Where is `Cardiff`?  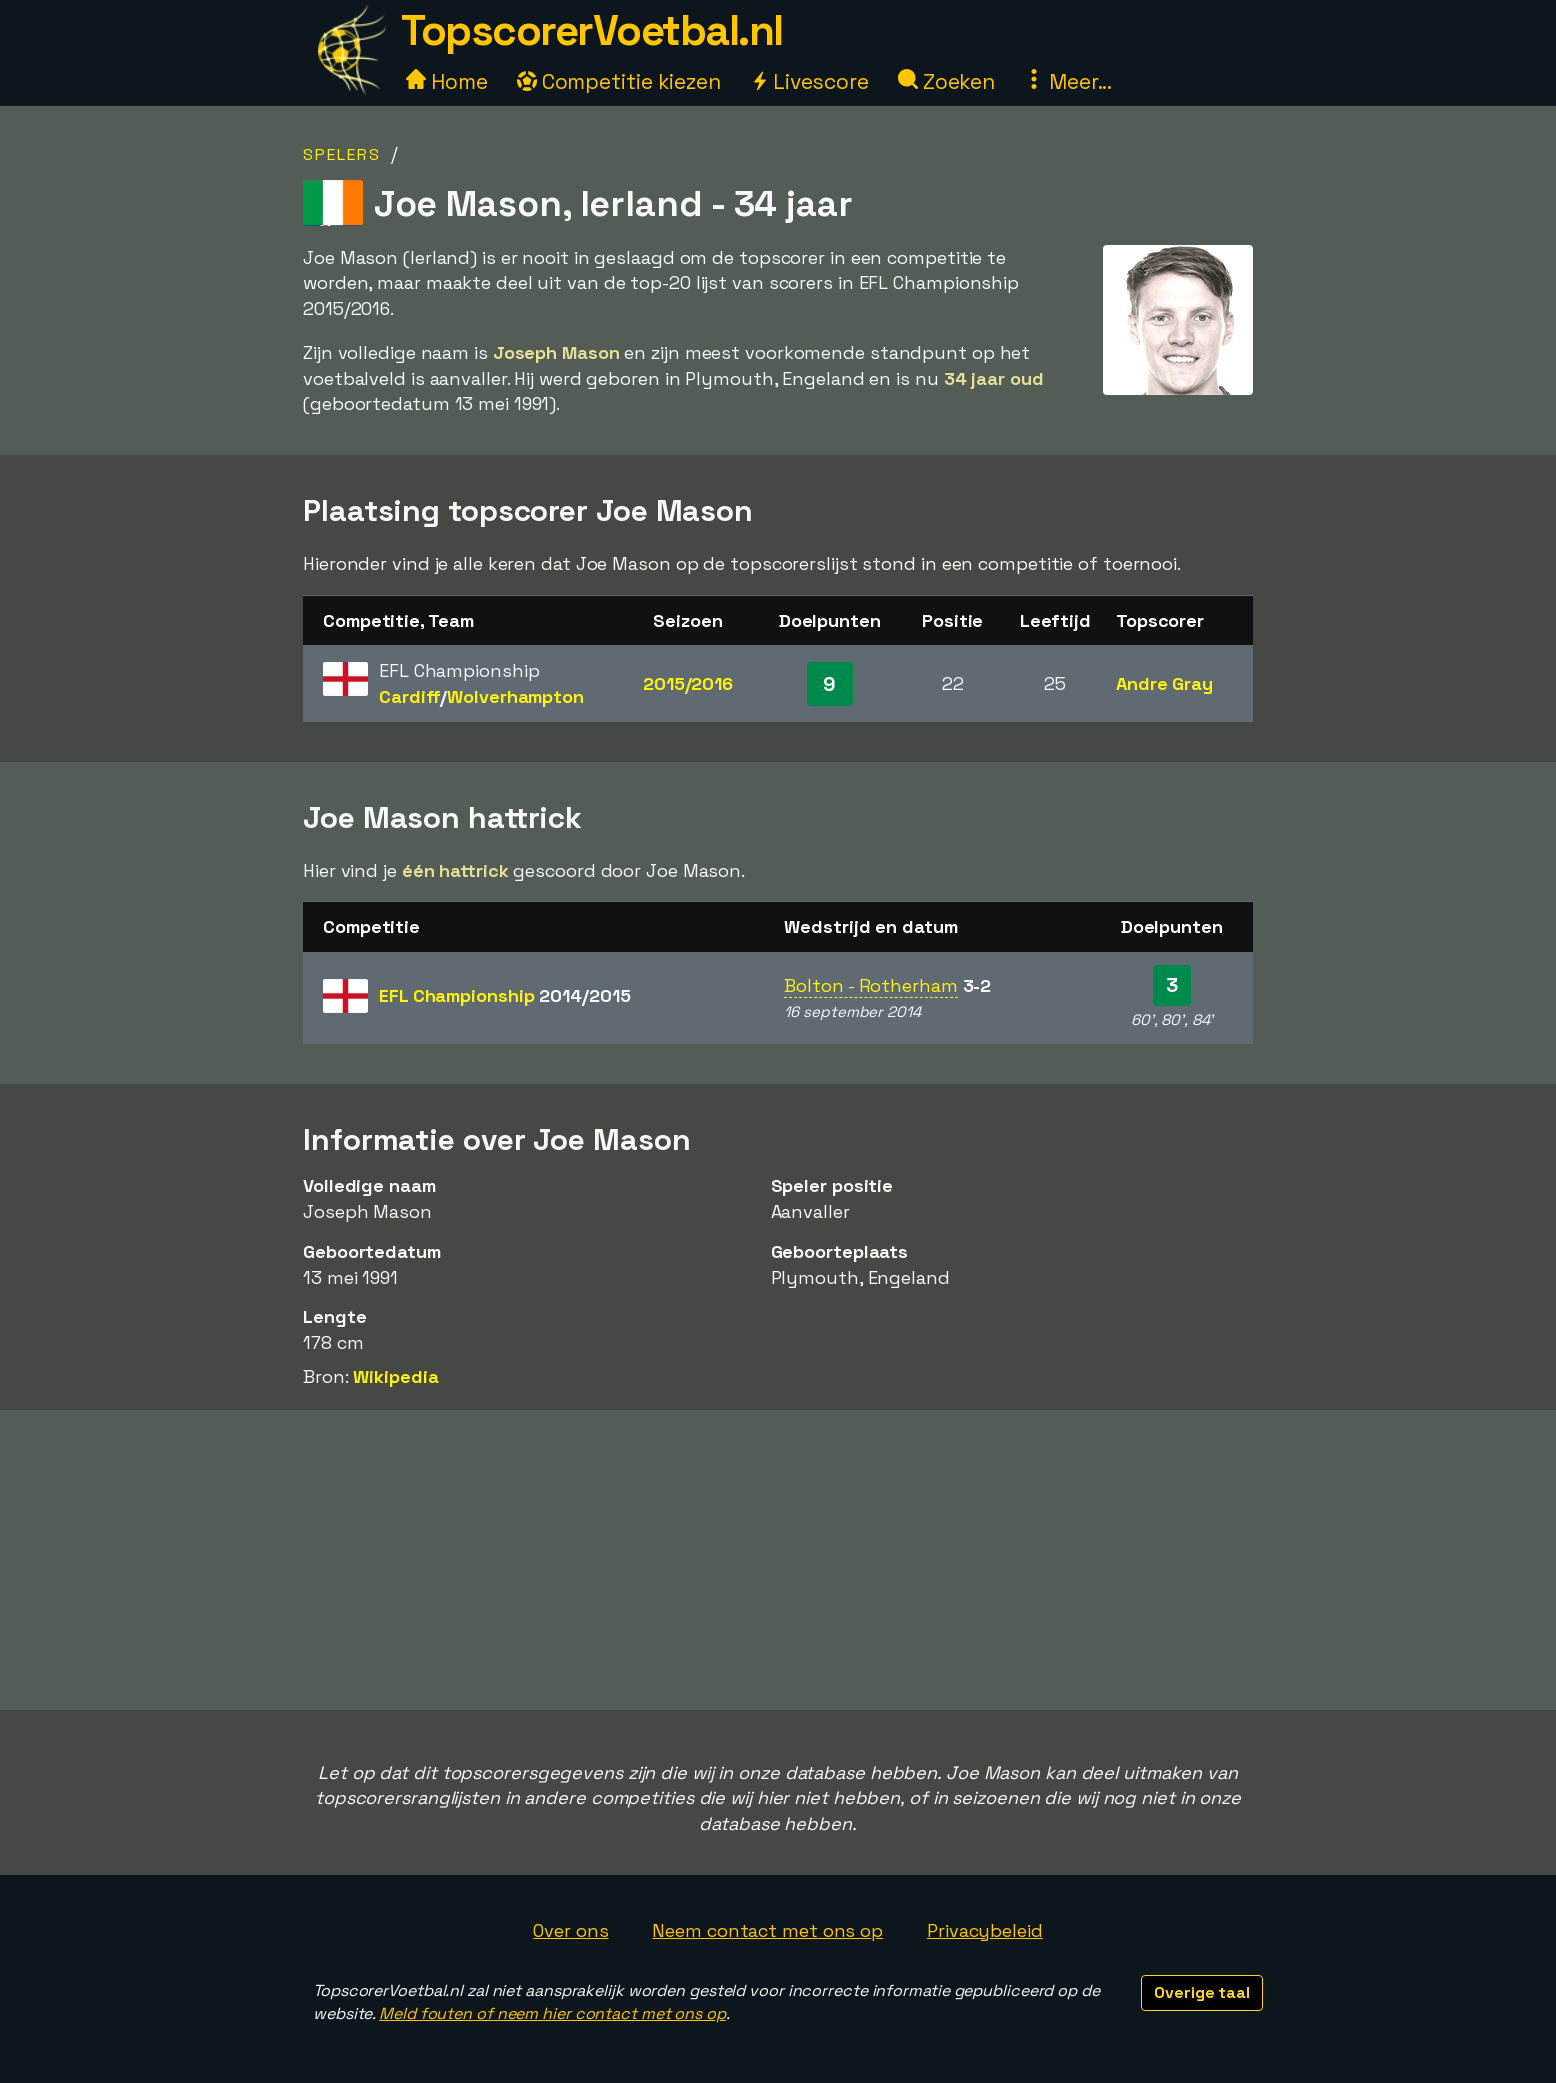 Cardiff is located at coordinates (409, 696).